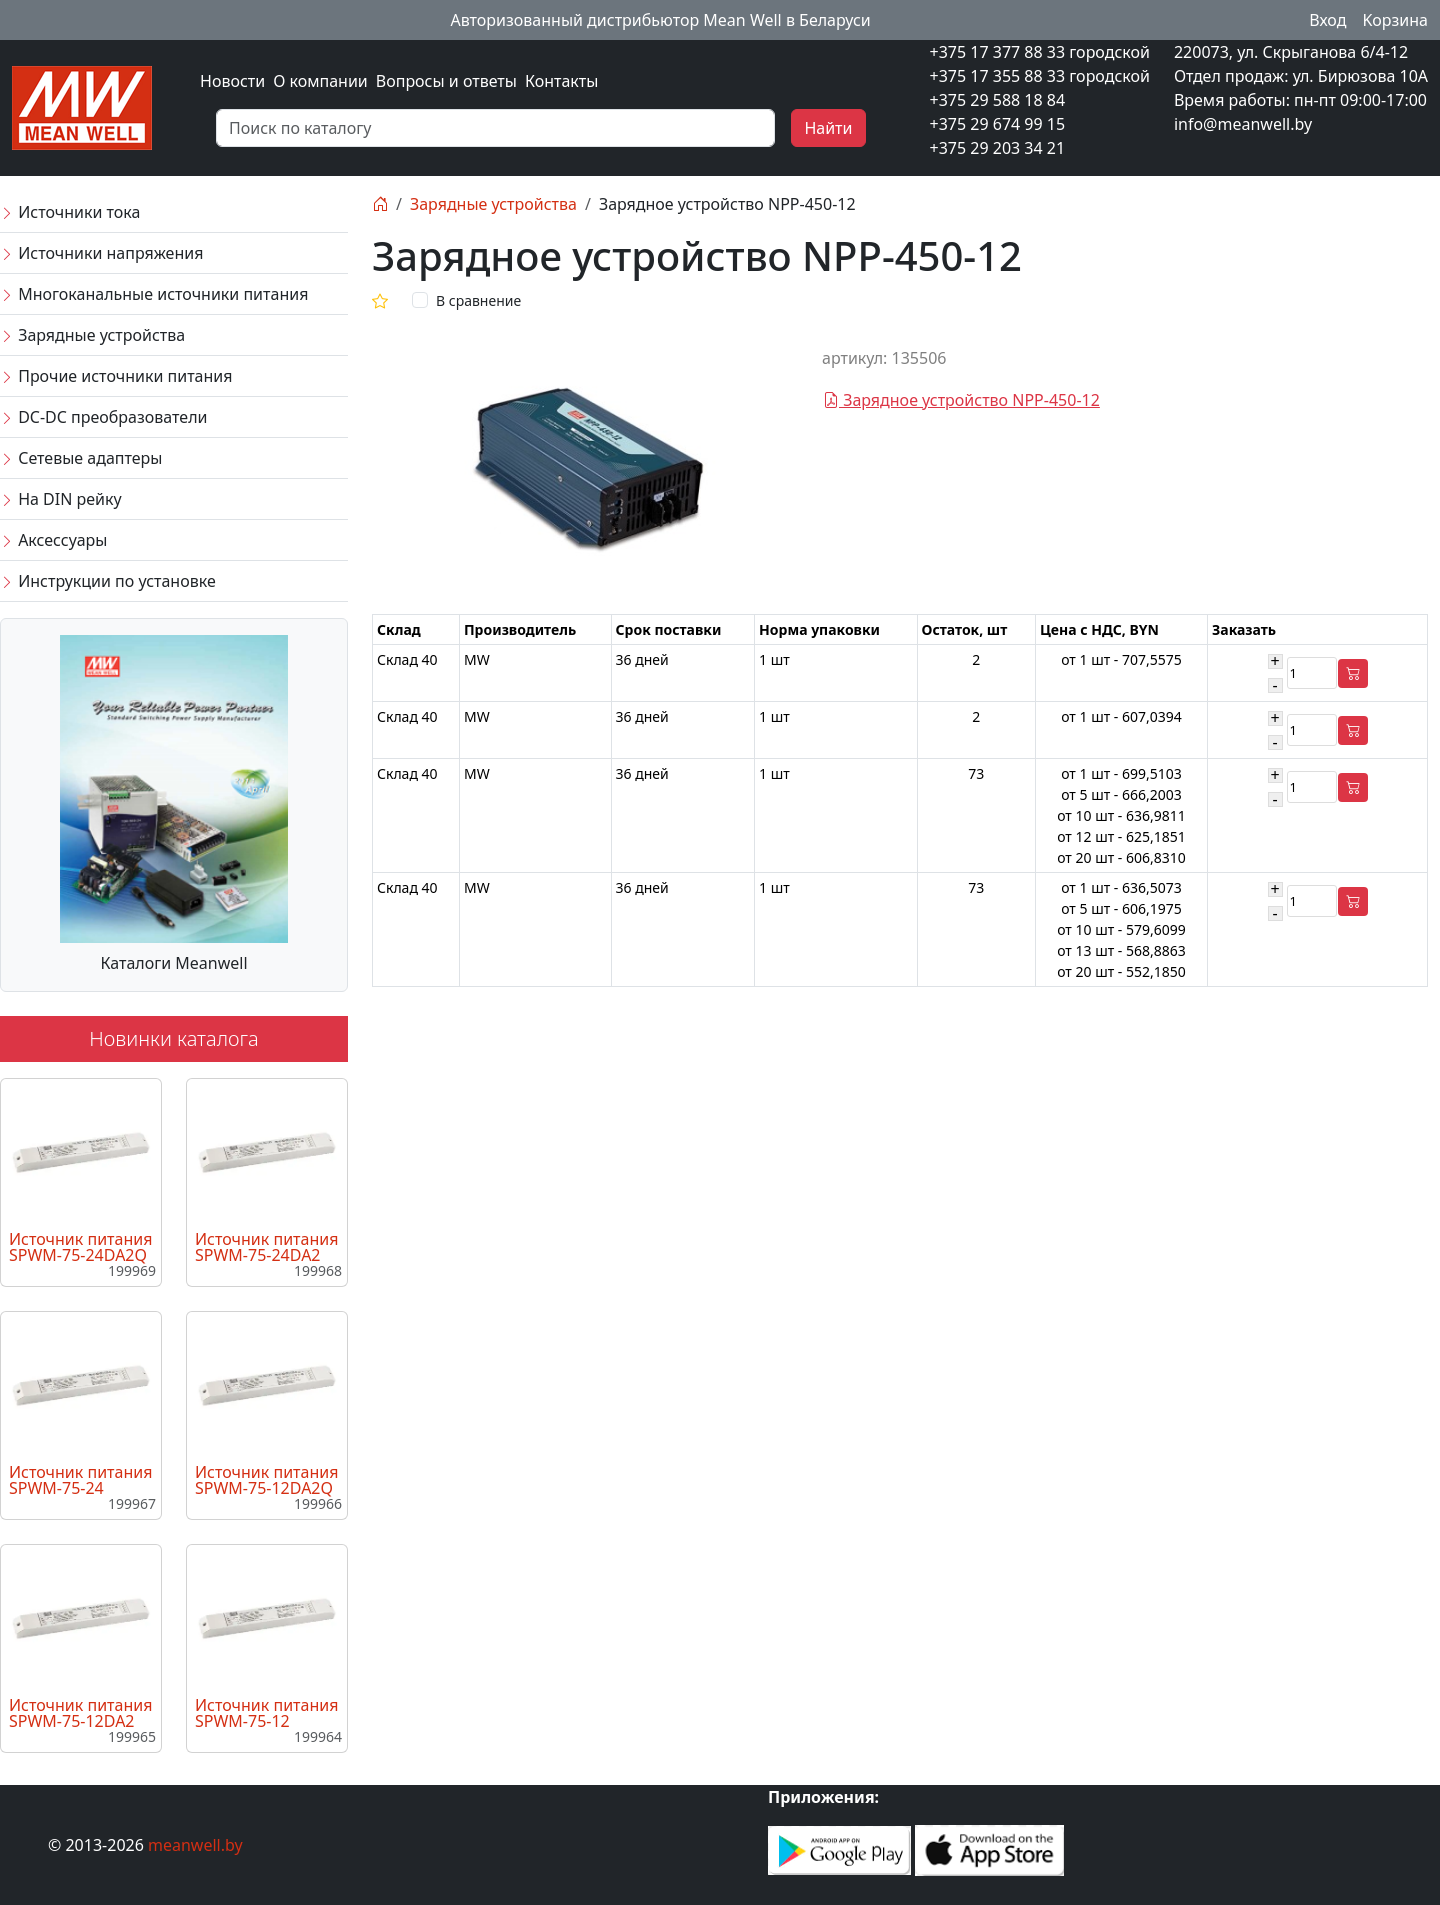  I want to click on Источник питания SPWM-75-24, so click(80, 1480).